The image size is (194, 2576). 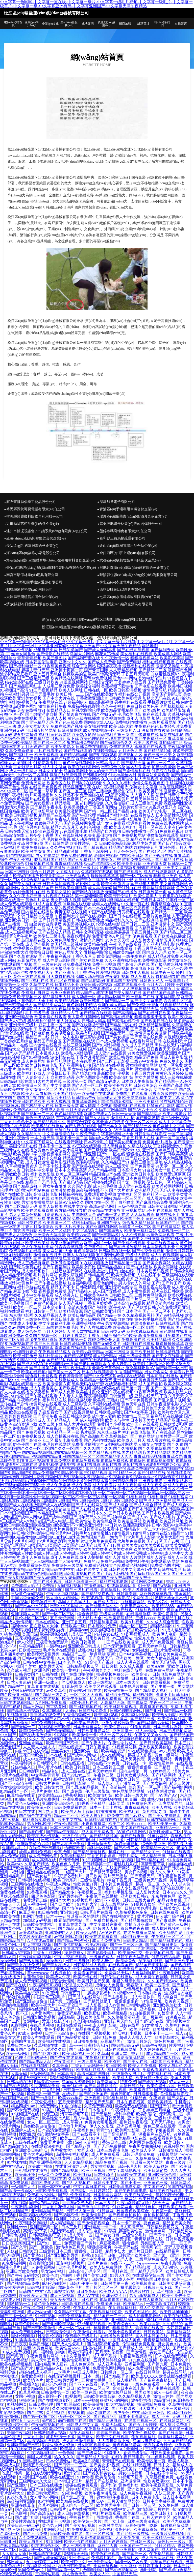 I want to click on 日韩一成人电影, so click(x=65, y=1037).